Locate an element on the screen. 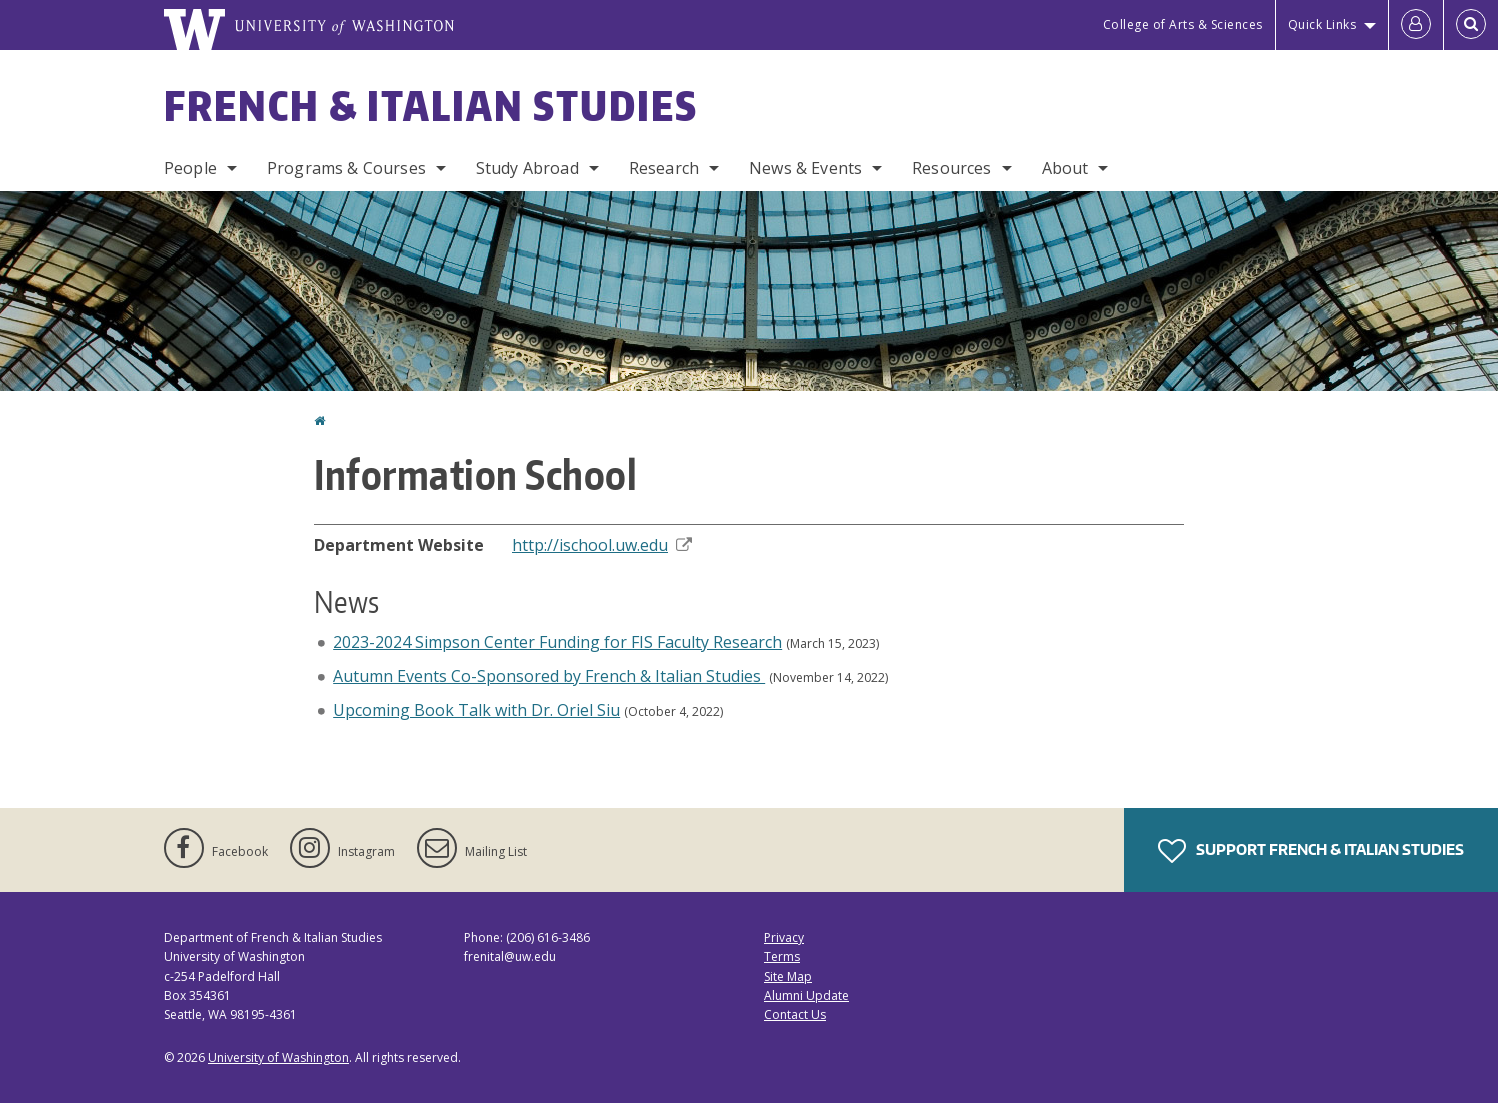 This screenshot has height=1103, width=1498. Privacy is located at coordinates (784, 937).